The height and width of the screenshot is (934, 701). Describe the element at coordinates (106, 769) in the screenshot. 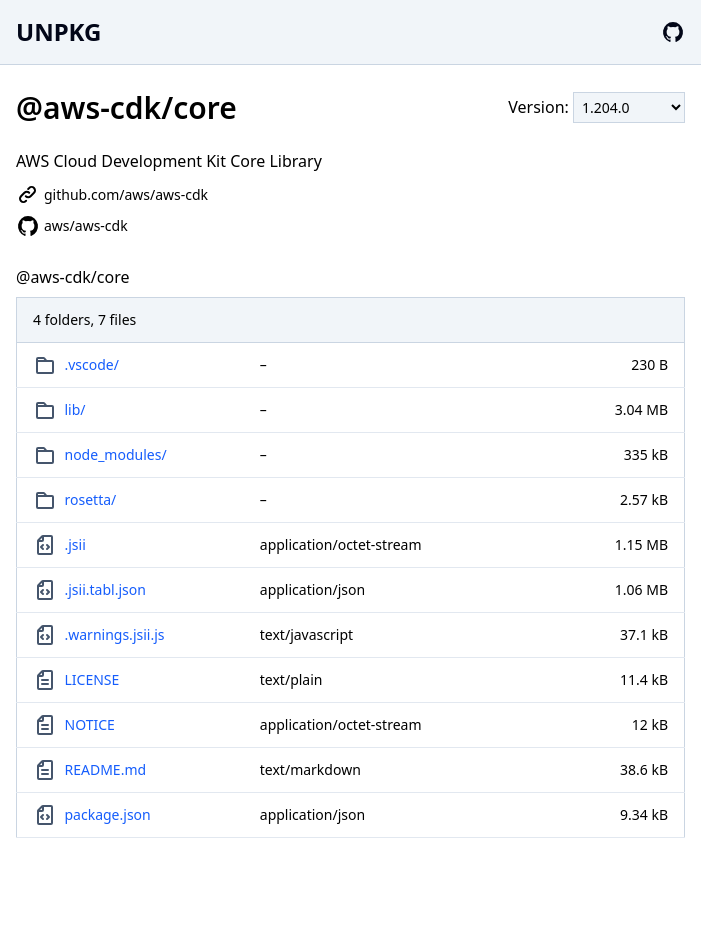

I see `README.md` at that location.